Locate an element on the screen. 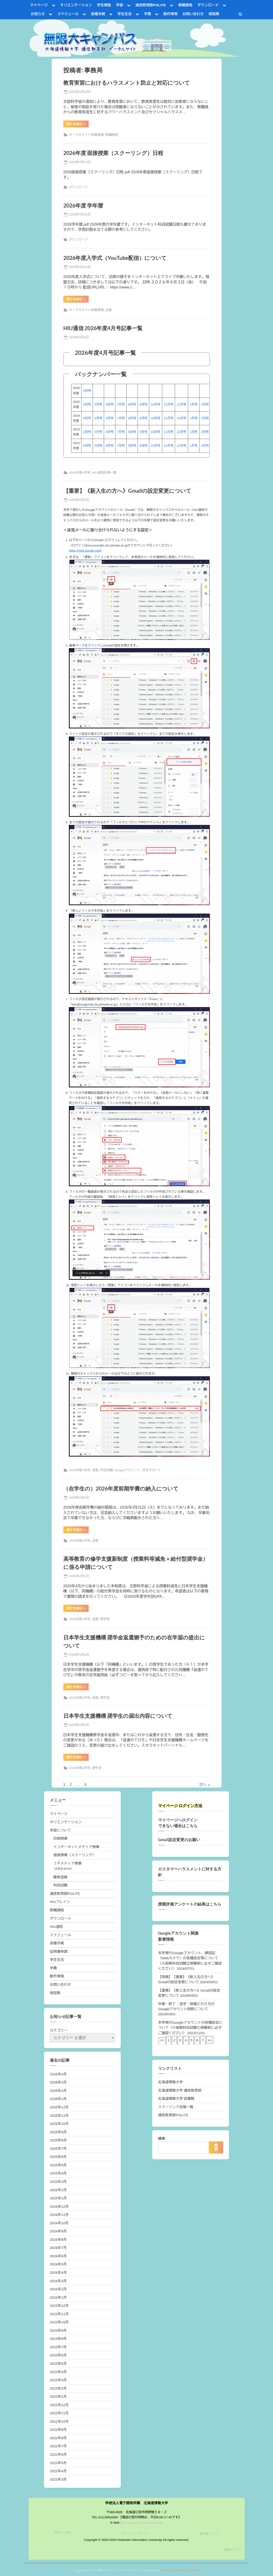  2023年2月 is located at coordinates (58, 2388).